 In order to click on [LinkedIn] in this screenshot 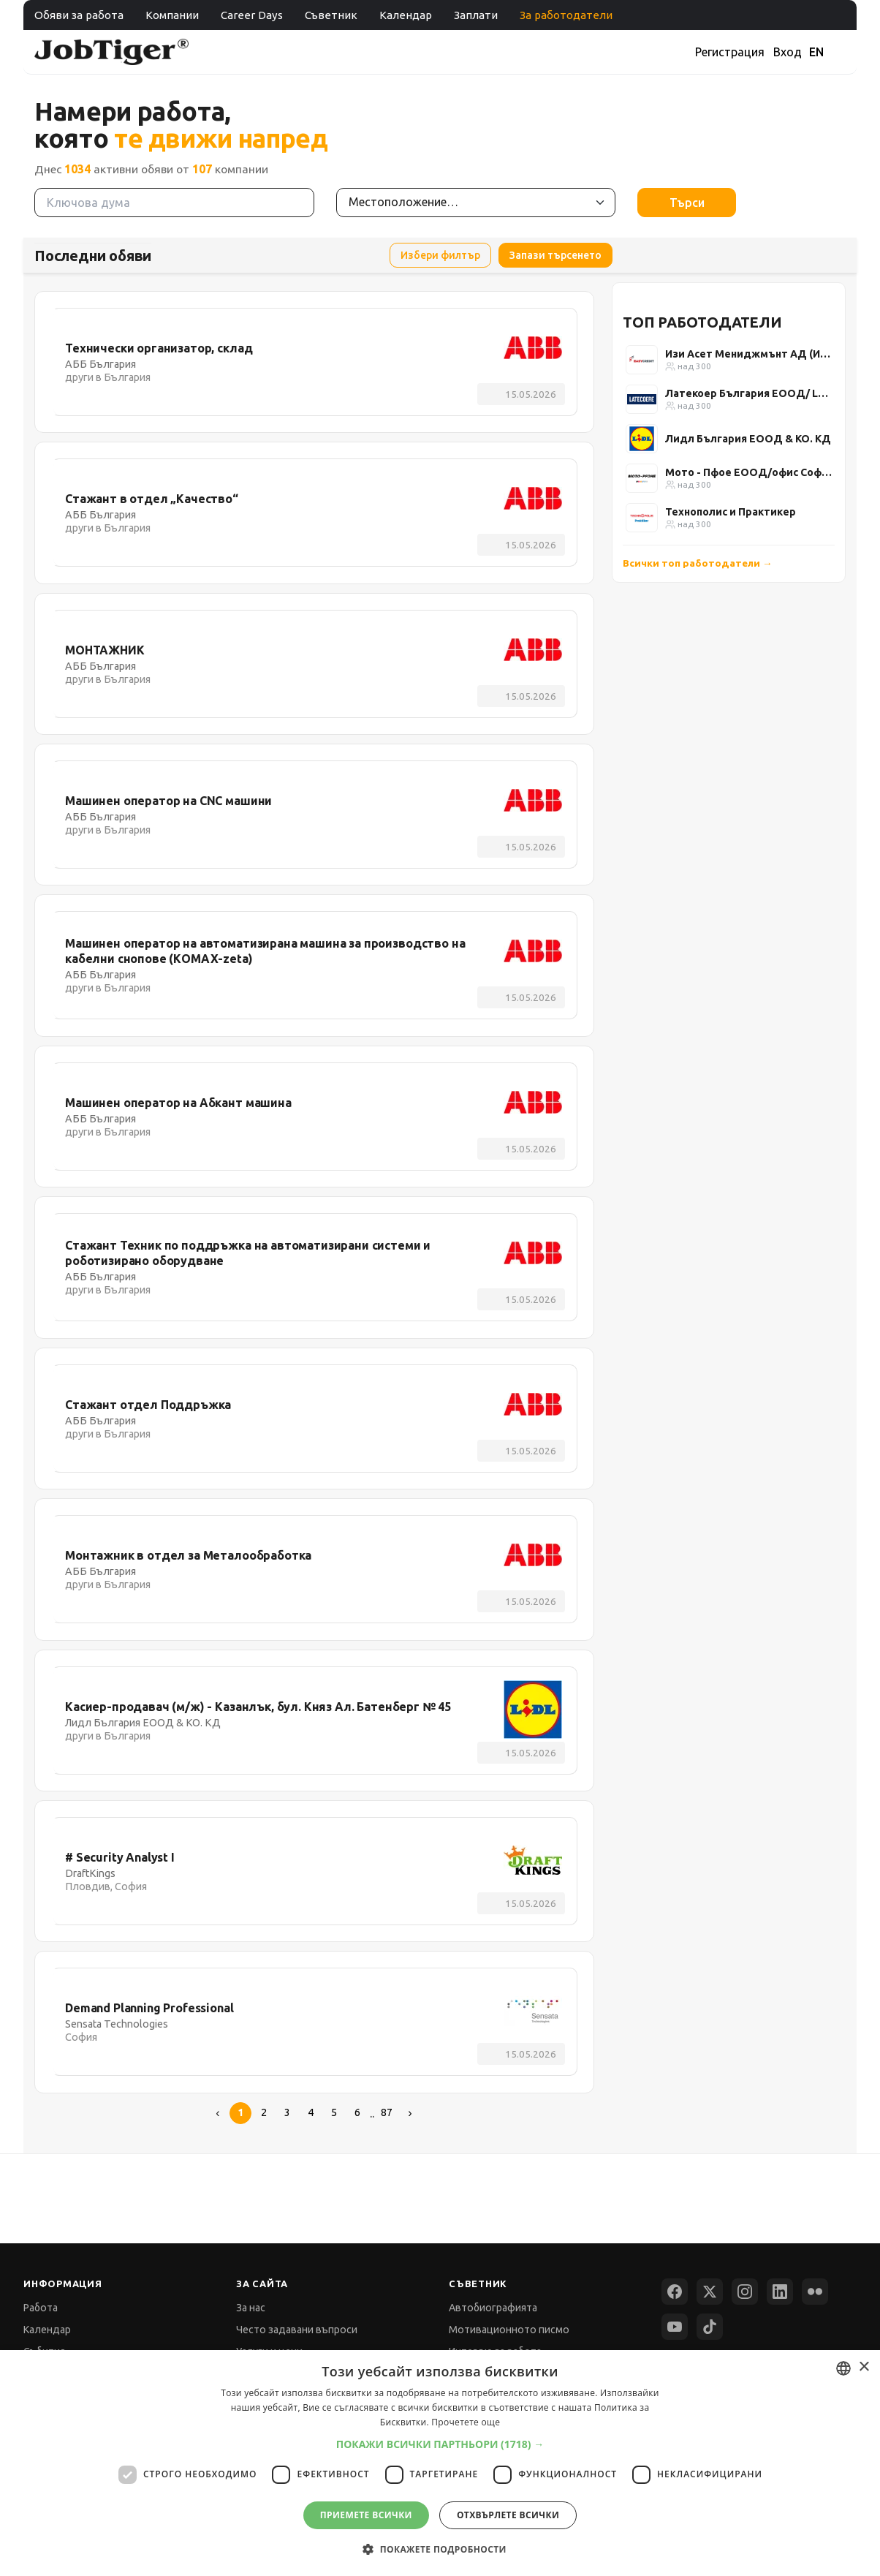, I will do `click(780, 2291)`.